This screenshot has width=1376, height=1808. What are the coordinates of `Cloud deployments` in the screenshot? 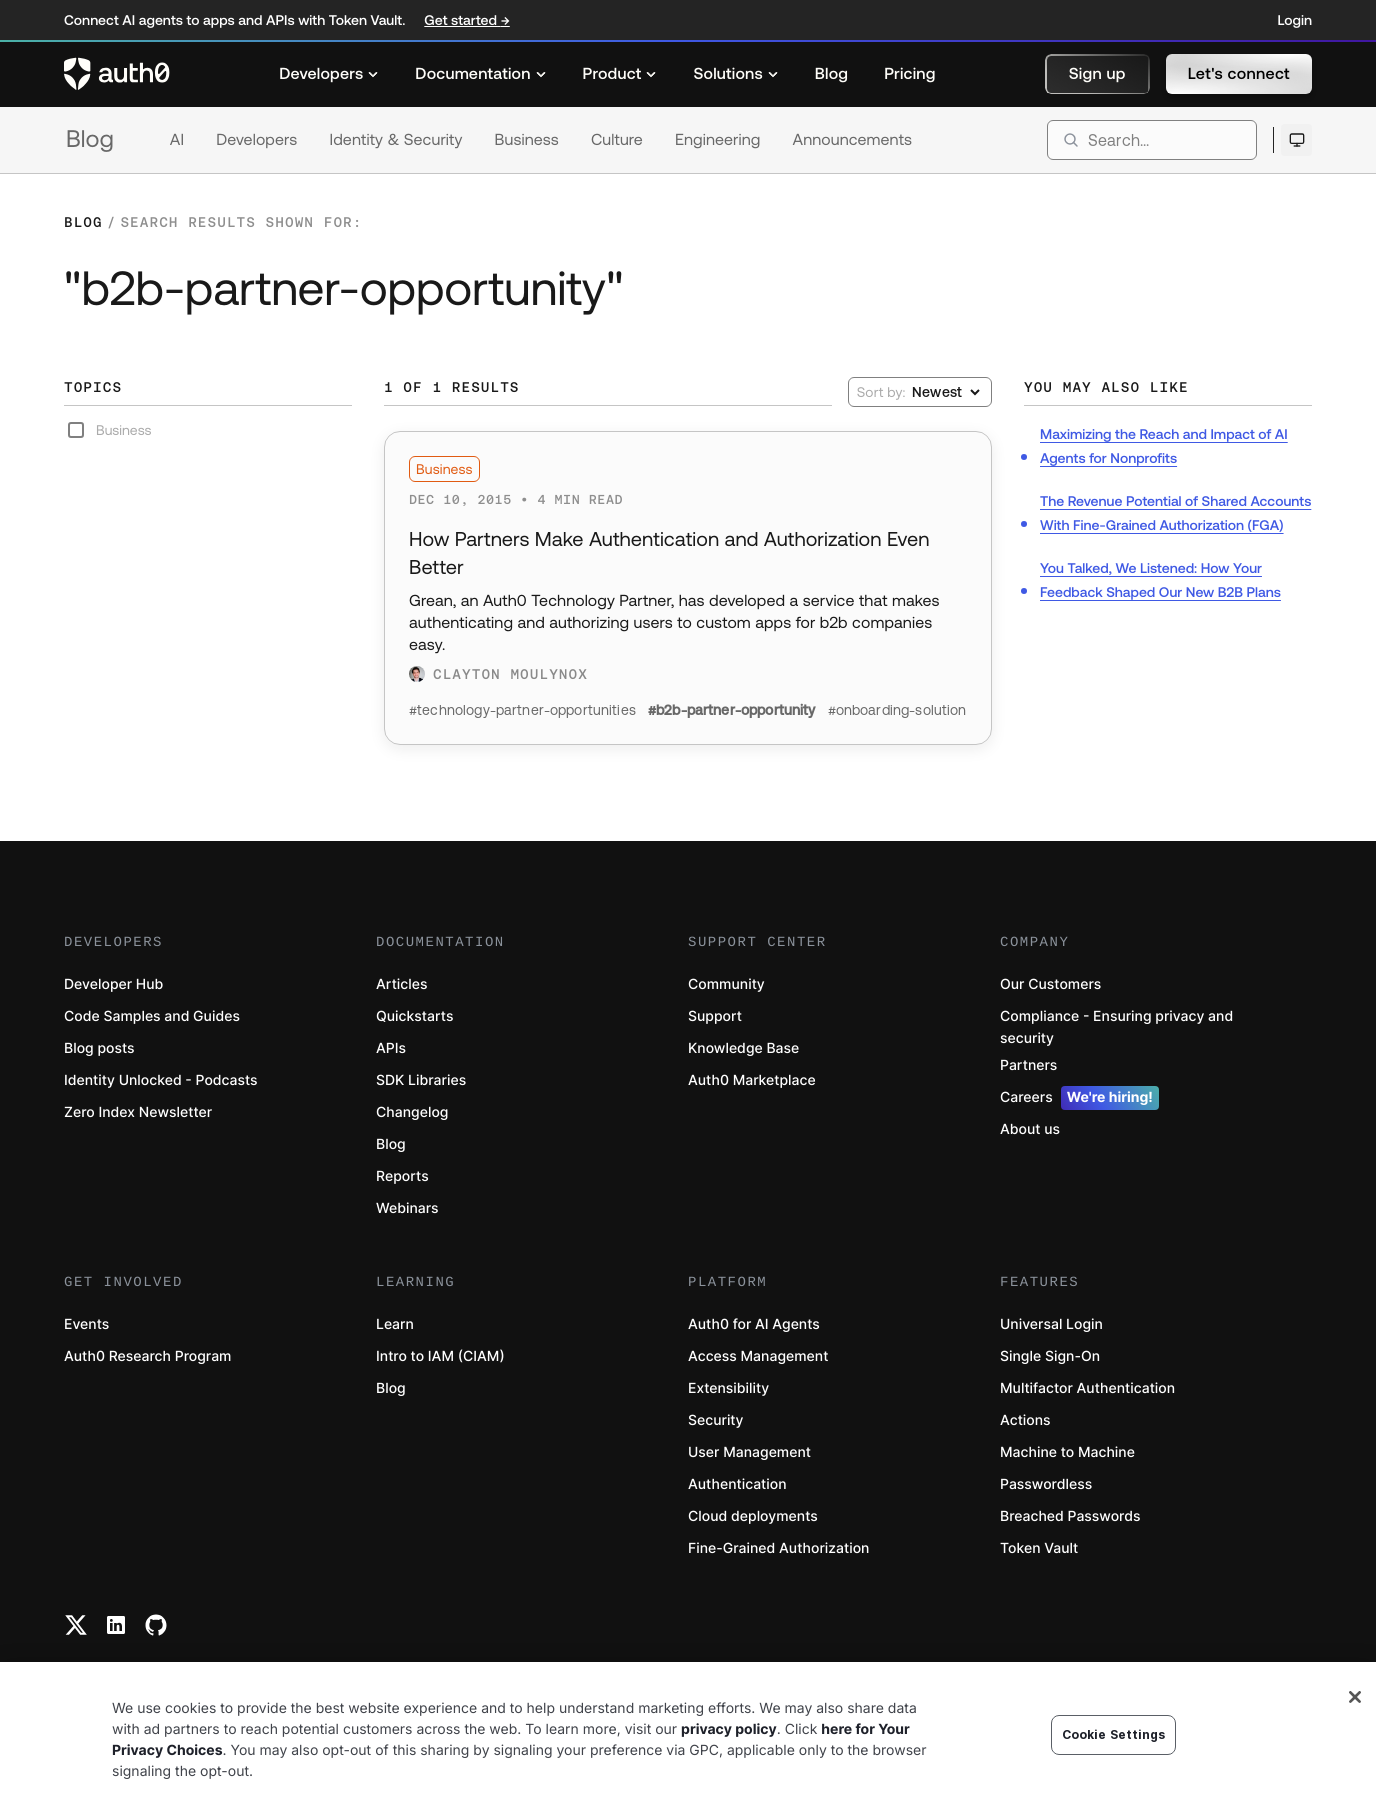 It's located at (753, 1516).